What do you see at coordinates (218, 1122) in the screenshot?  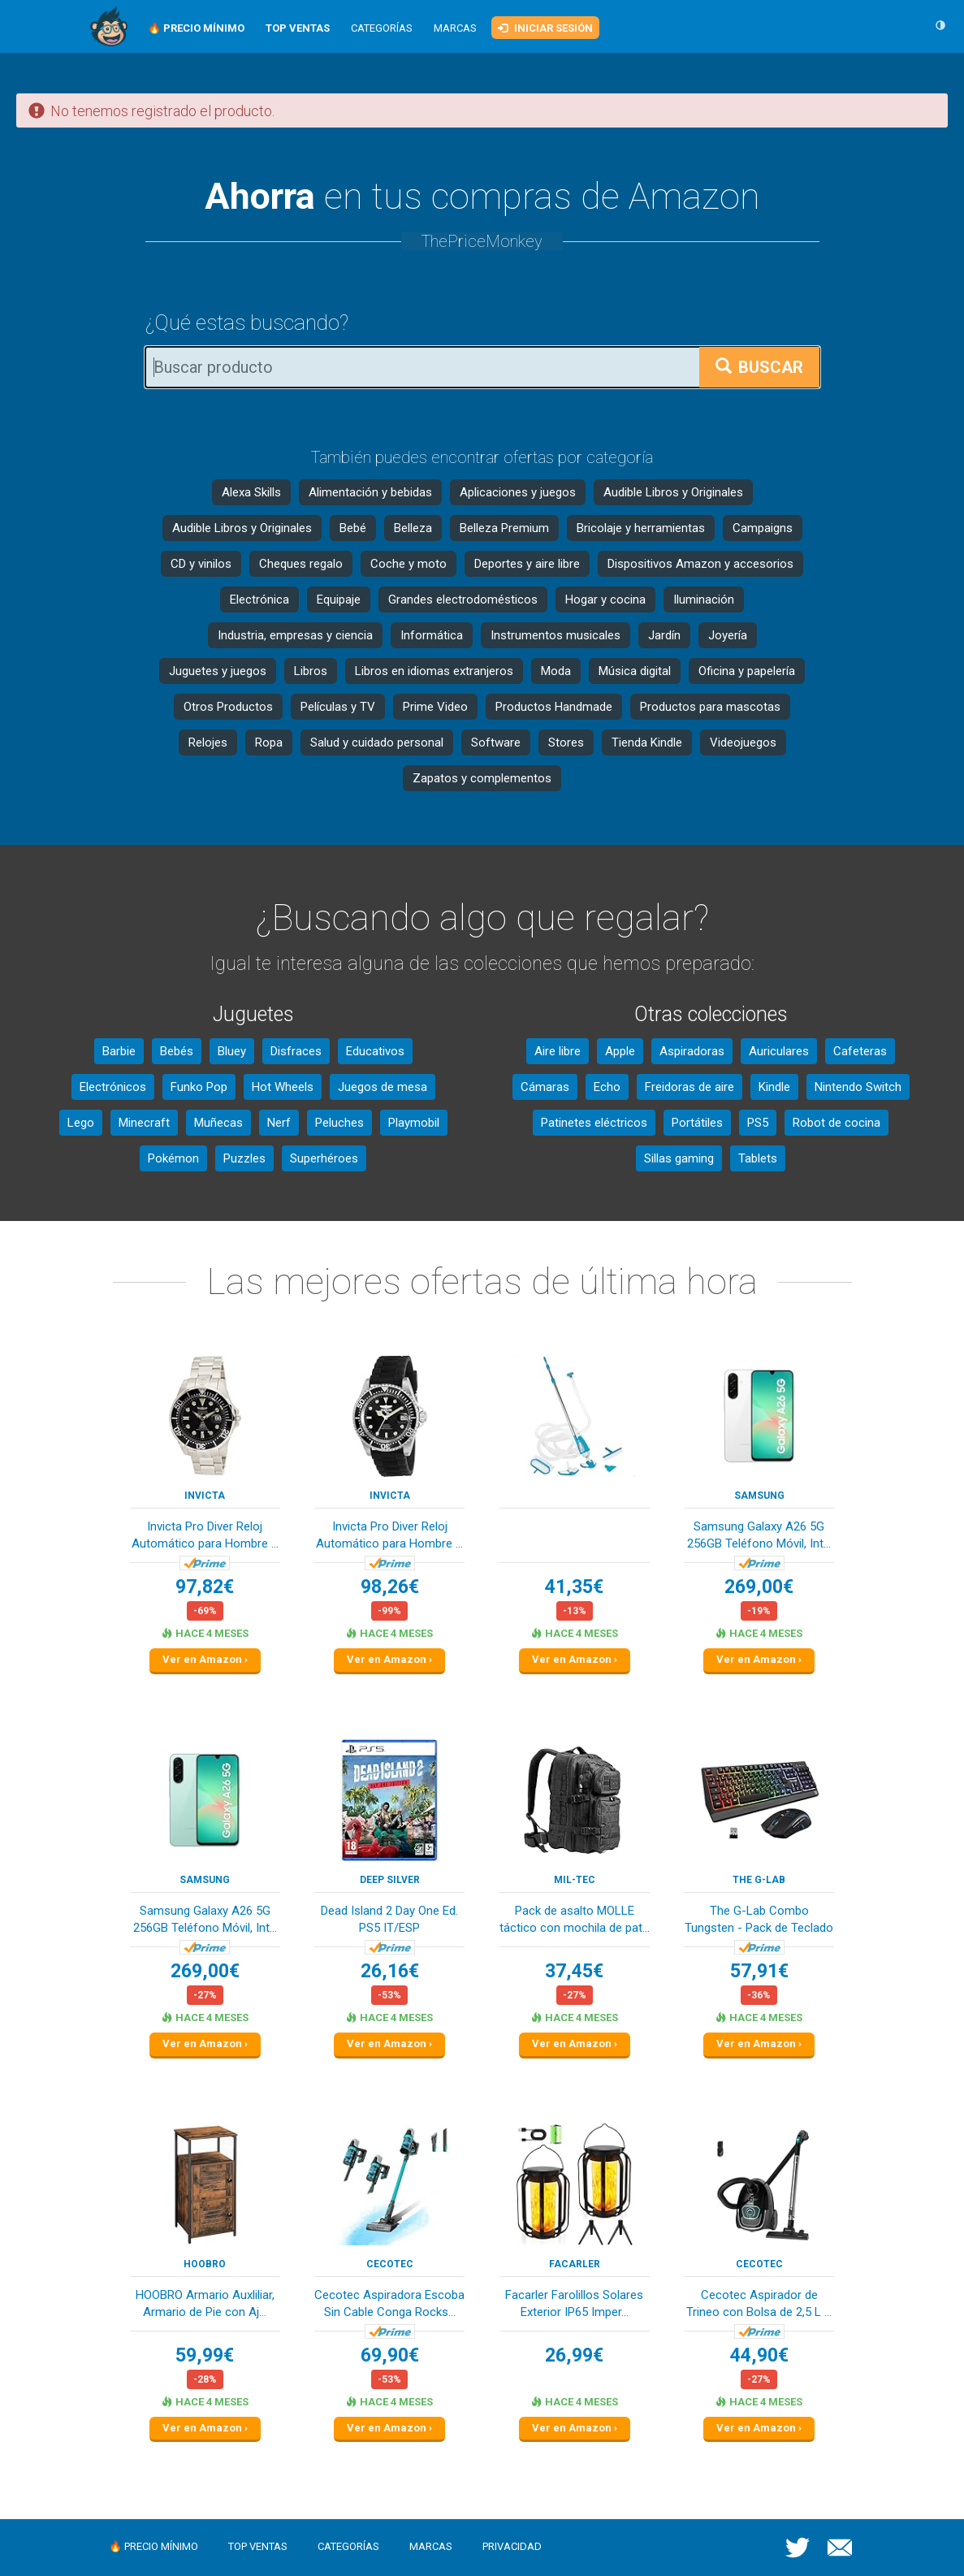 I see `Muñecas` at bounding box center [218, 1122].